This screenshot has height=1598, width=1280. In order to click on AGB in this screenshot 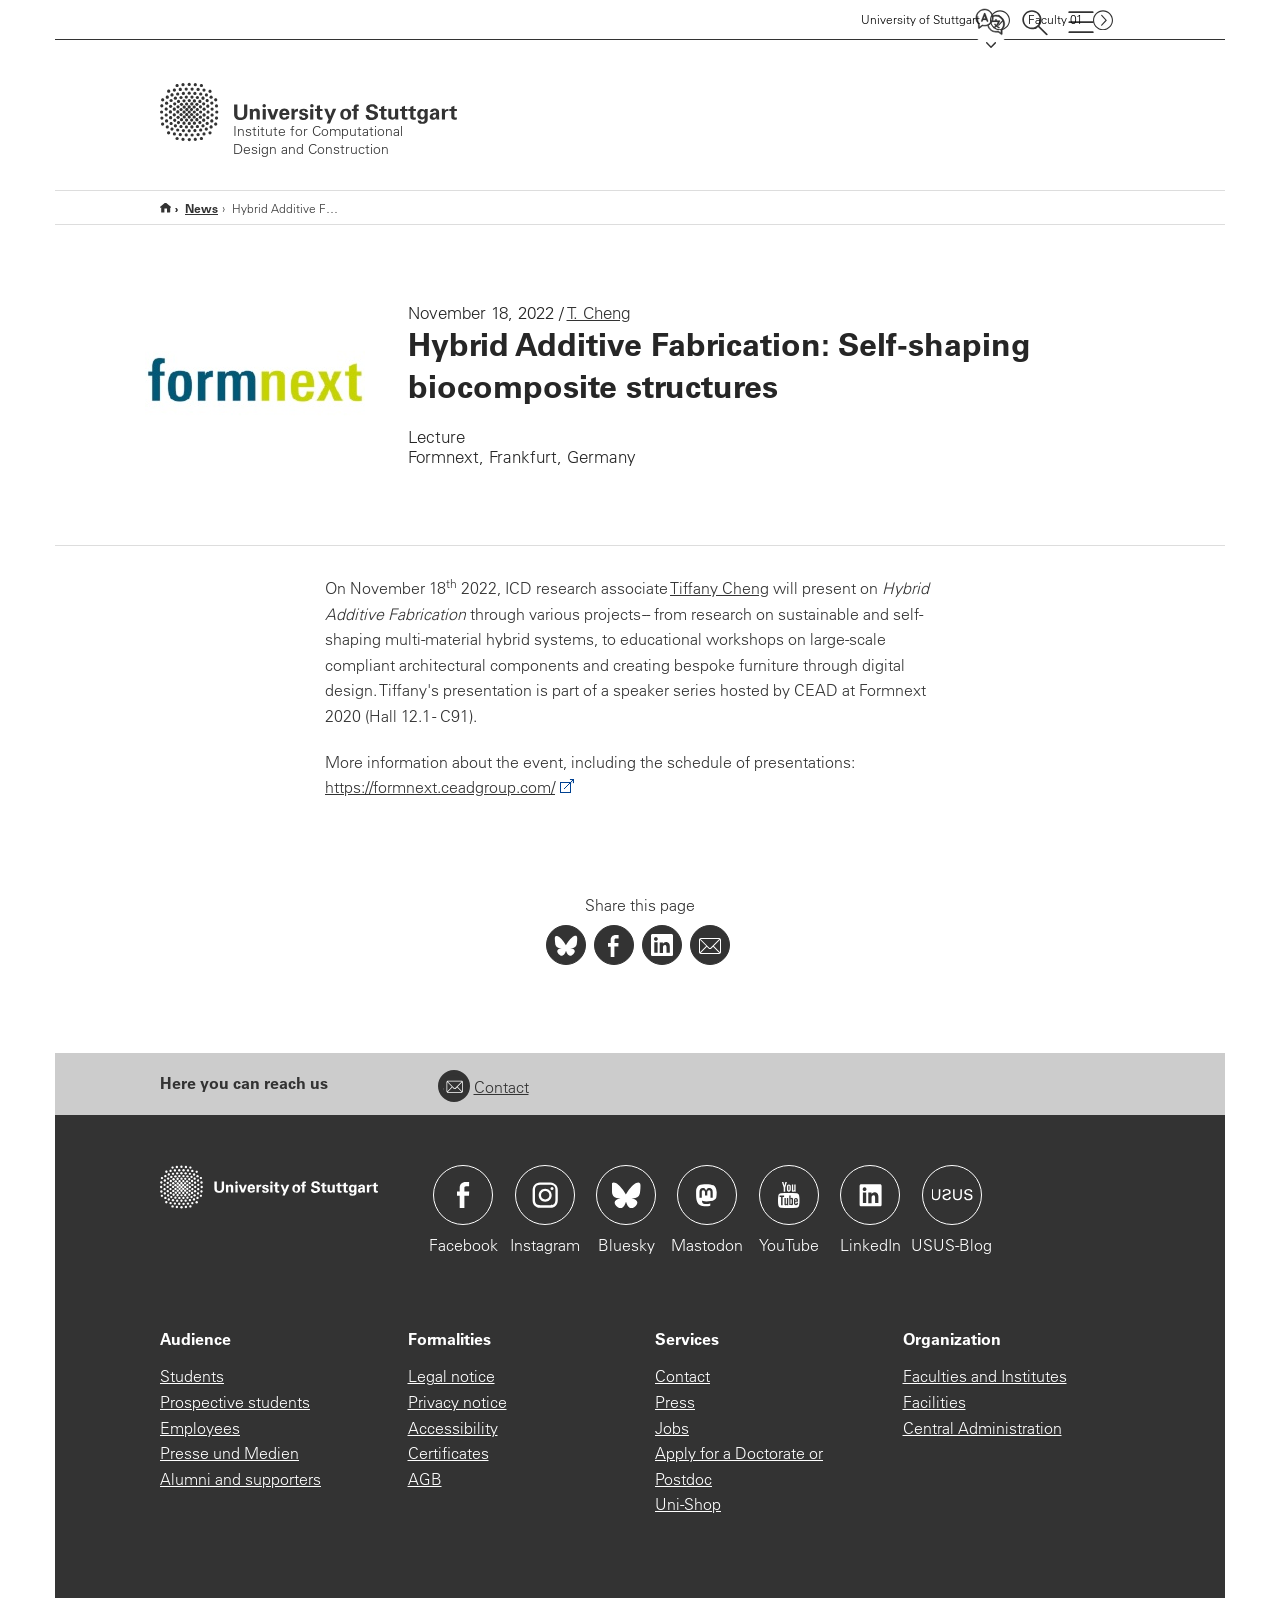, I will do `click(425, 1479)`.